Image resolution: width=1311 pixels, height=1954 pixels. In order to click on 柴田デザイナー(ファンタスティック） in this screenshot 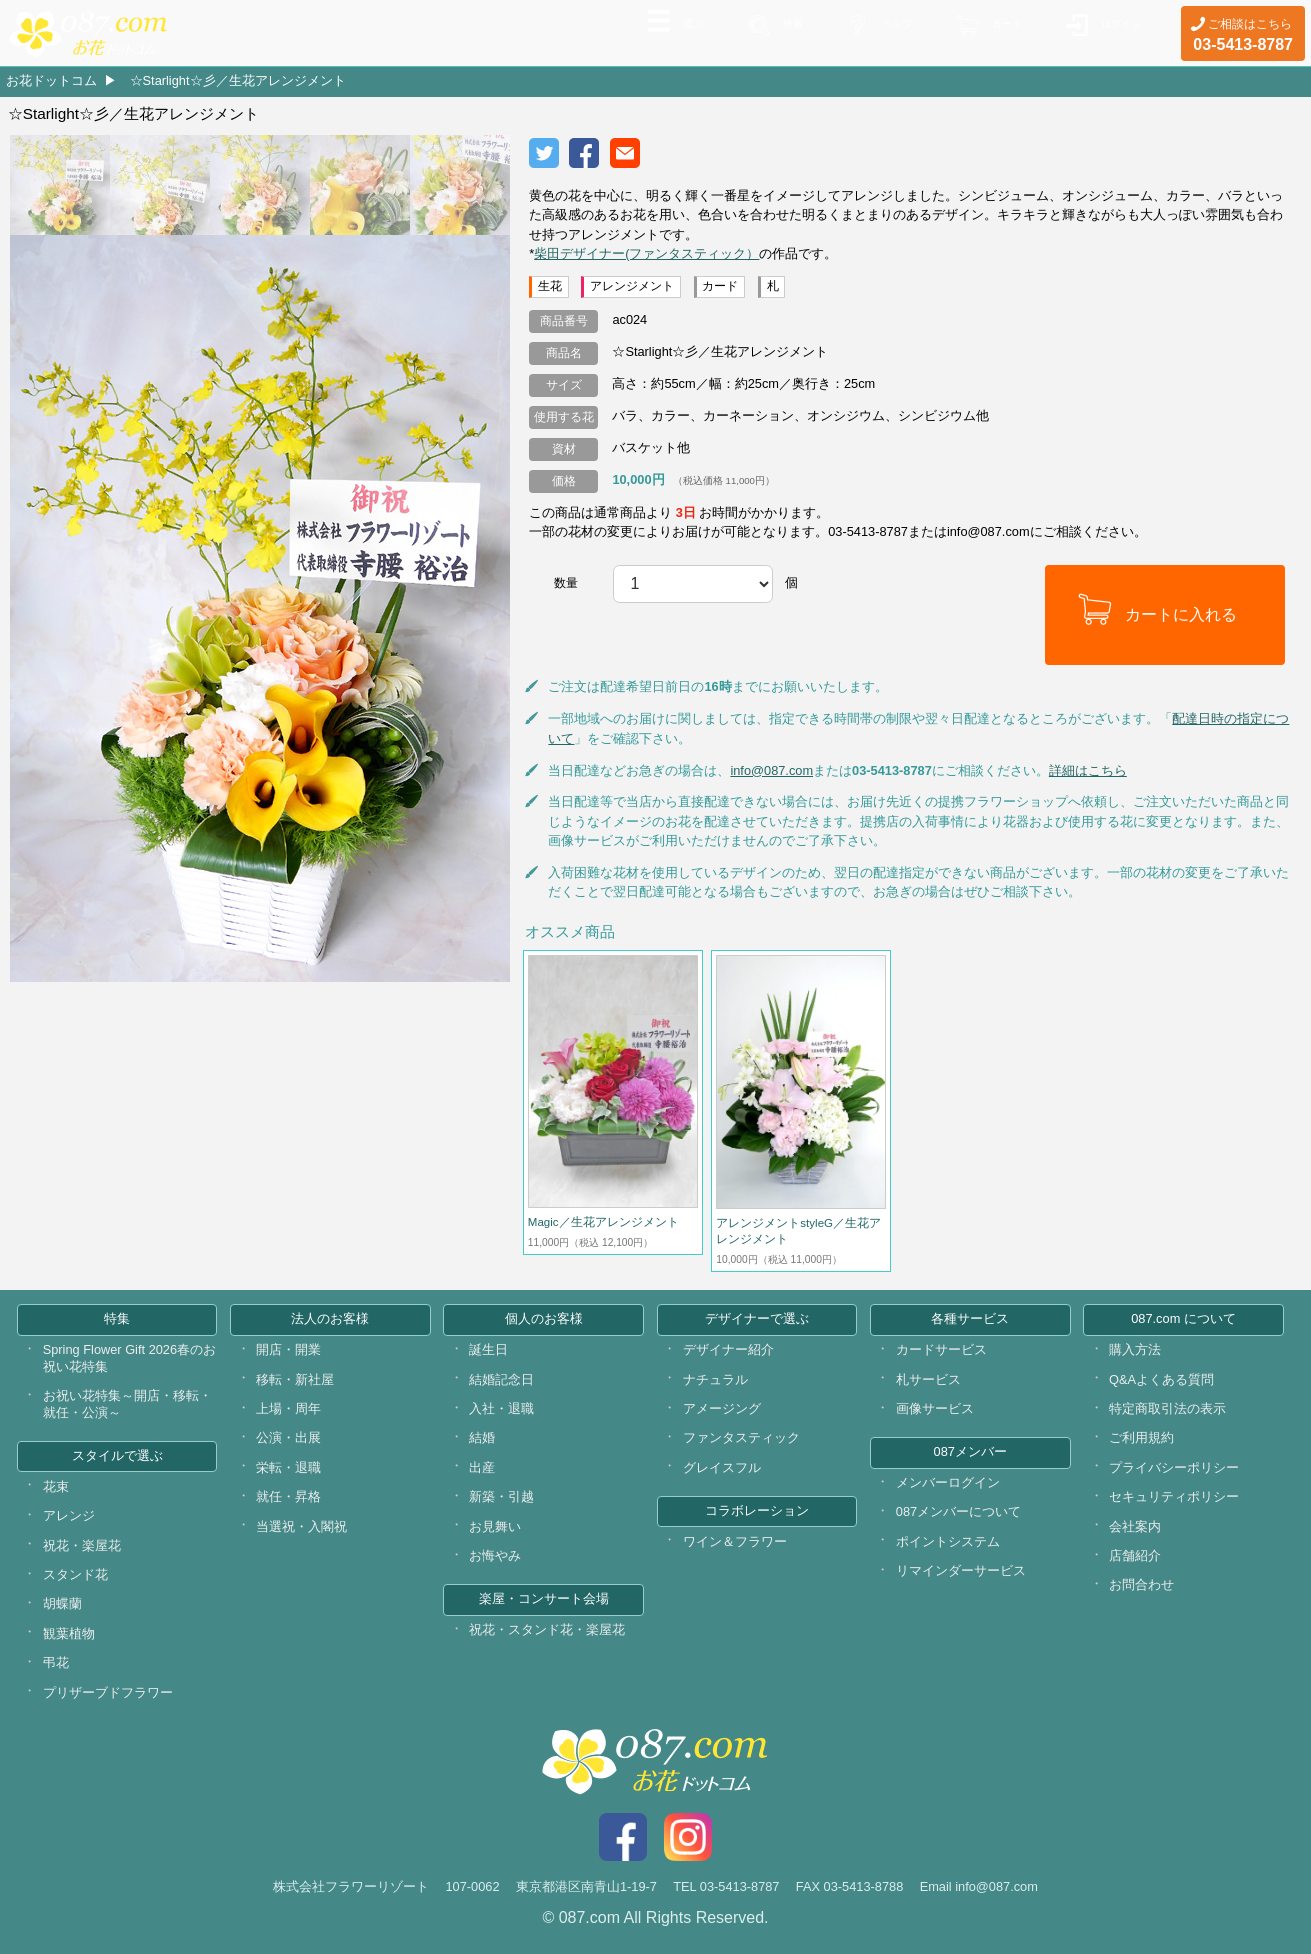, I will do `click(646, 253)`.